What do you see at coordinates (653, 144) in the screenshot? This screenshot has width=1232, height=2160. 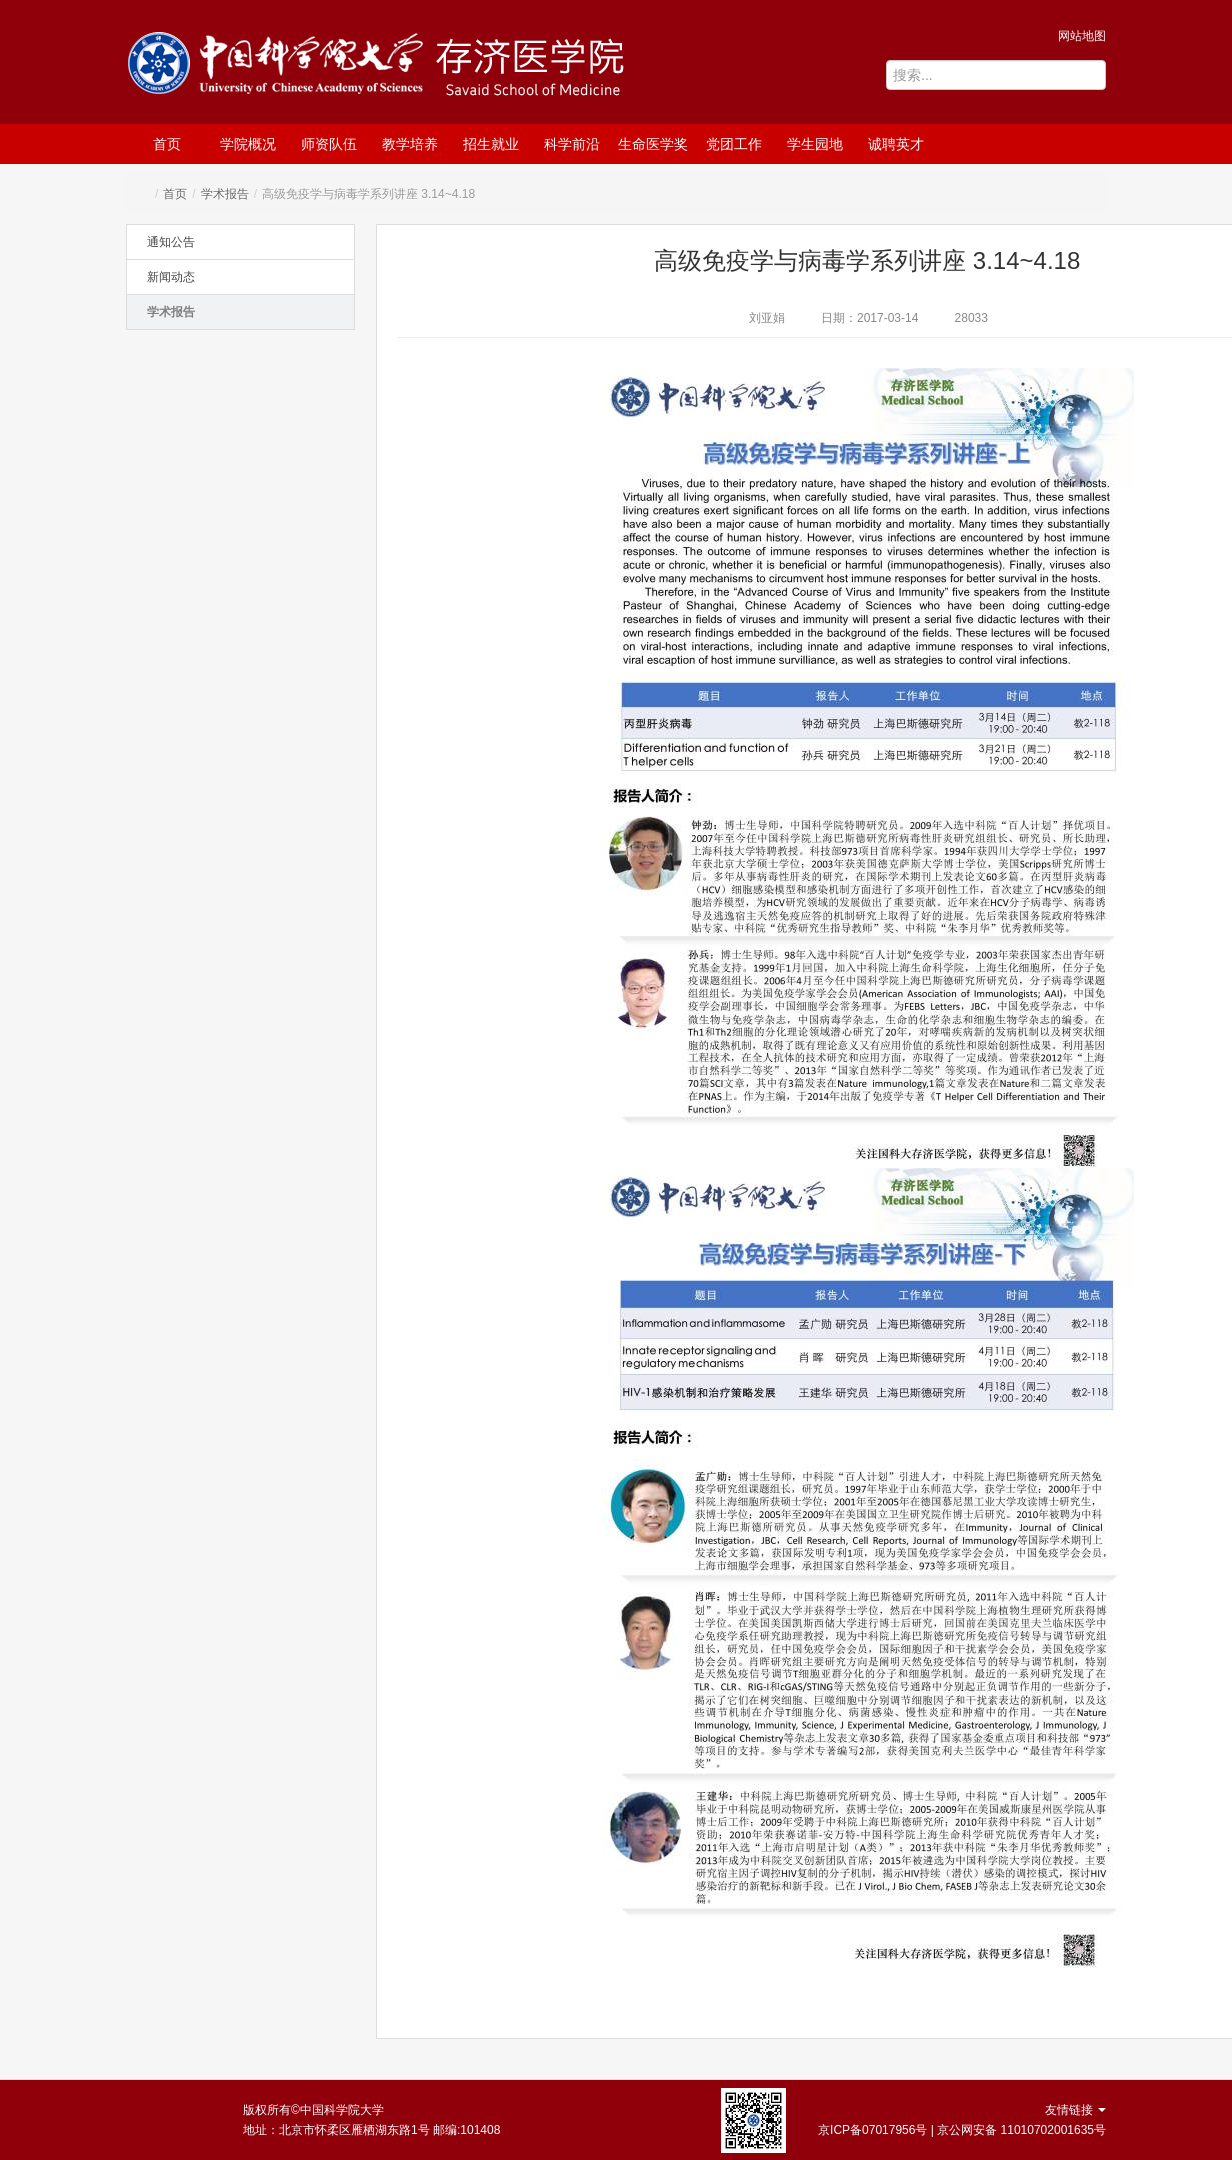 I see `生命医学奖` at bounding box center [653, 144].